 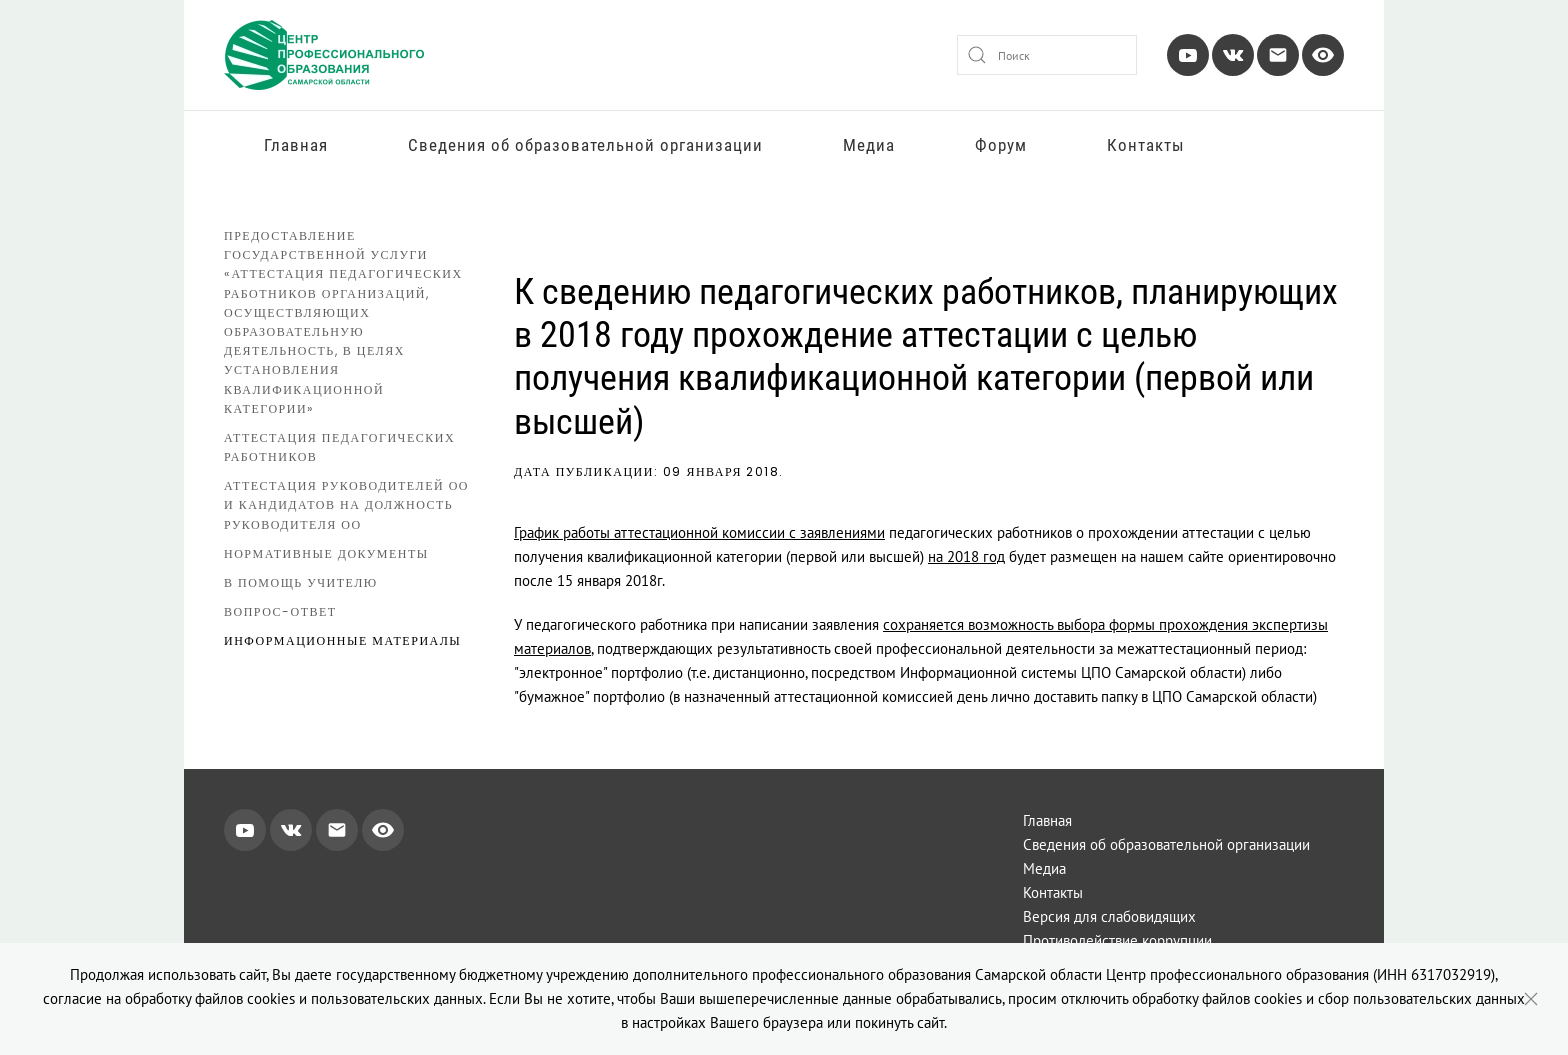 I want to click on Вопрос-ответ, so click(x=280, y=611).